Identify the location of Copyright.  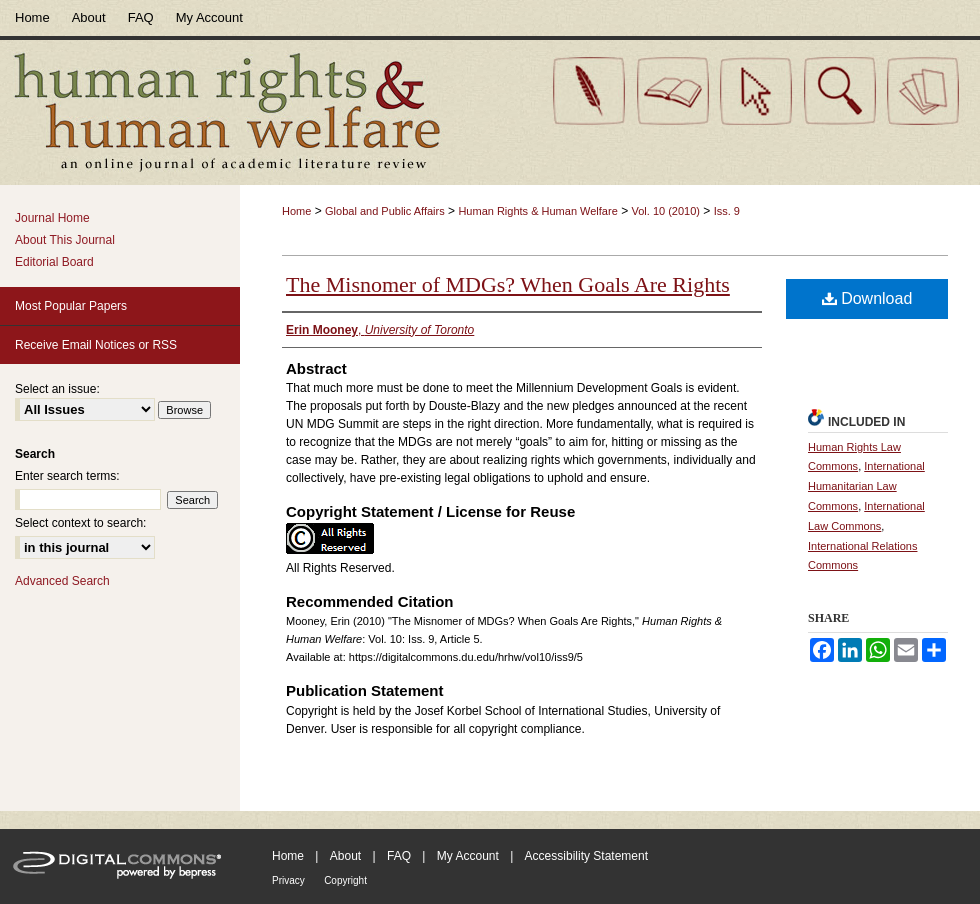
(345, 880).